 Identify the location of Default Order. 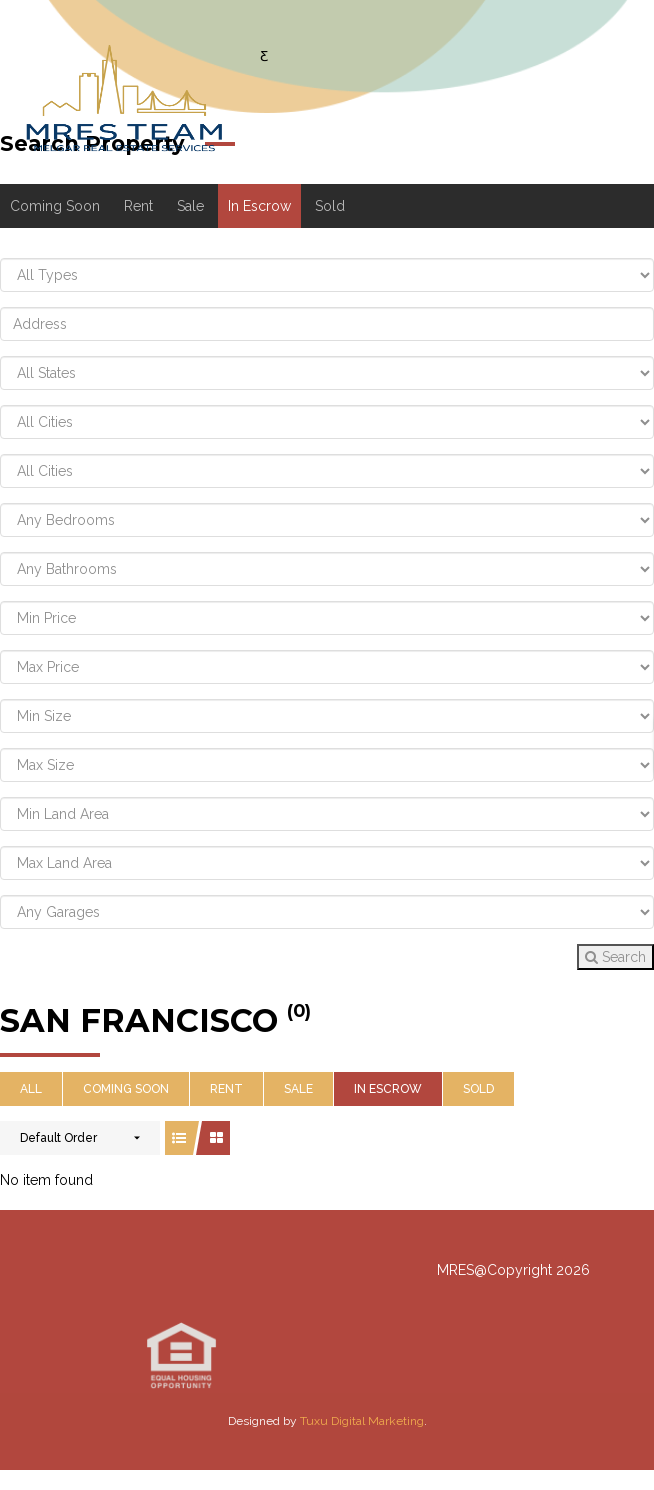
(58, 1138).